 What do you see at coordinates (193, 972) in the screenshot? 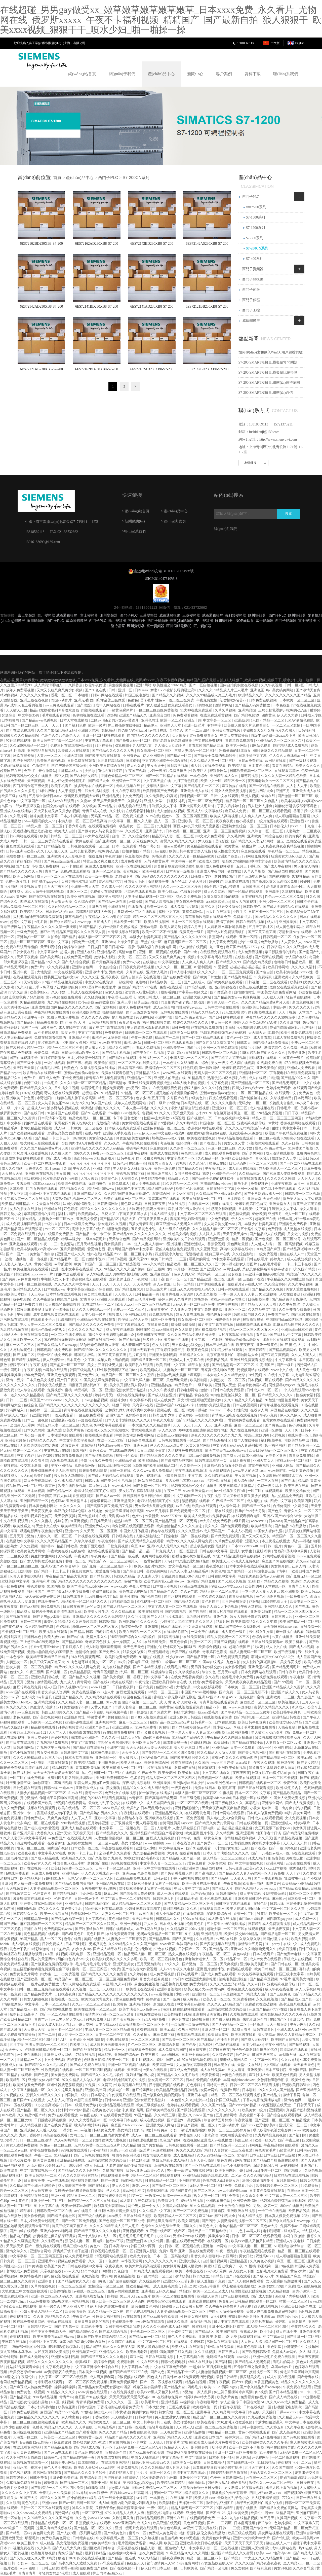
I see `日本人妻丰满熟妇久久久久久` at bounding box center [193, 972].